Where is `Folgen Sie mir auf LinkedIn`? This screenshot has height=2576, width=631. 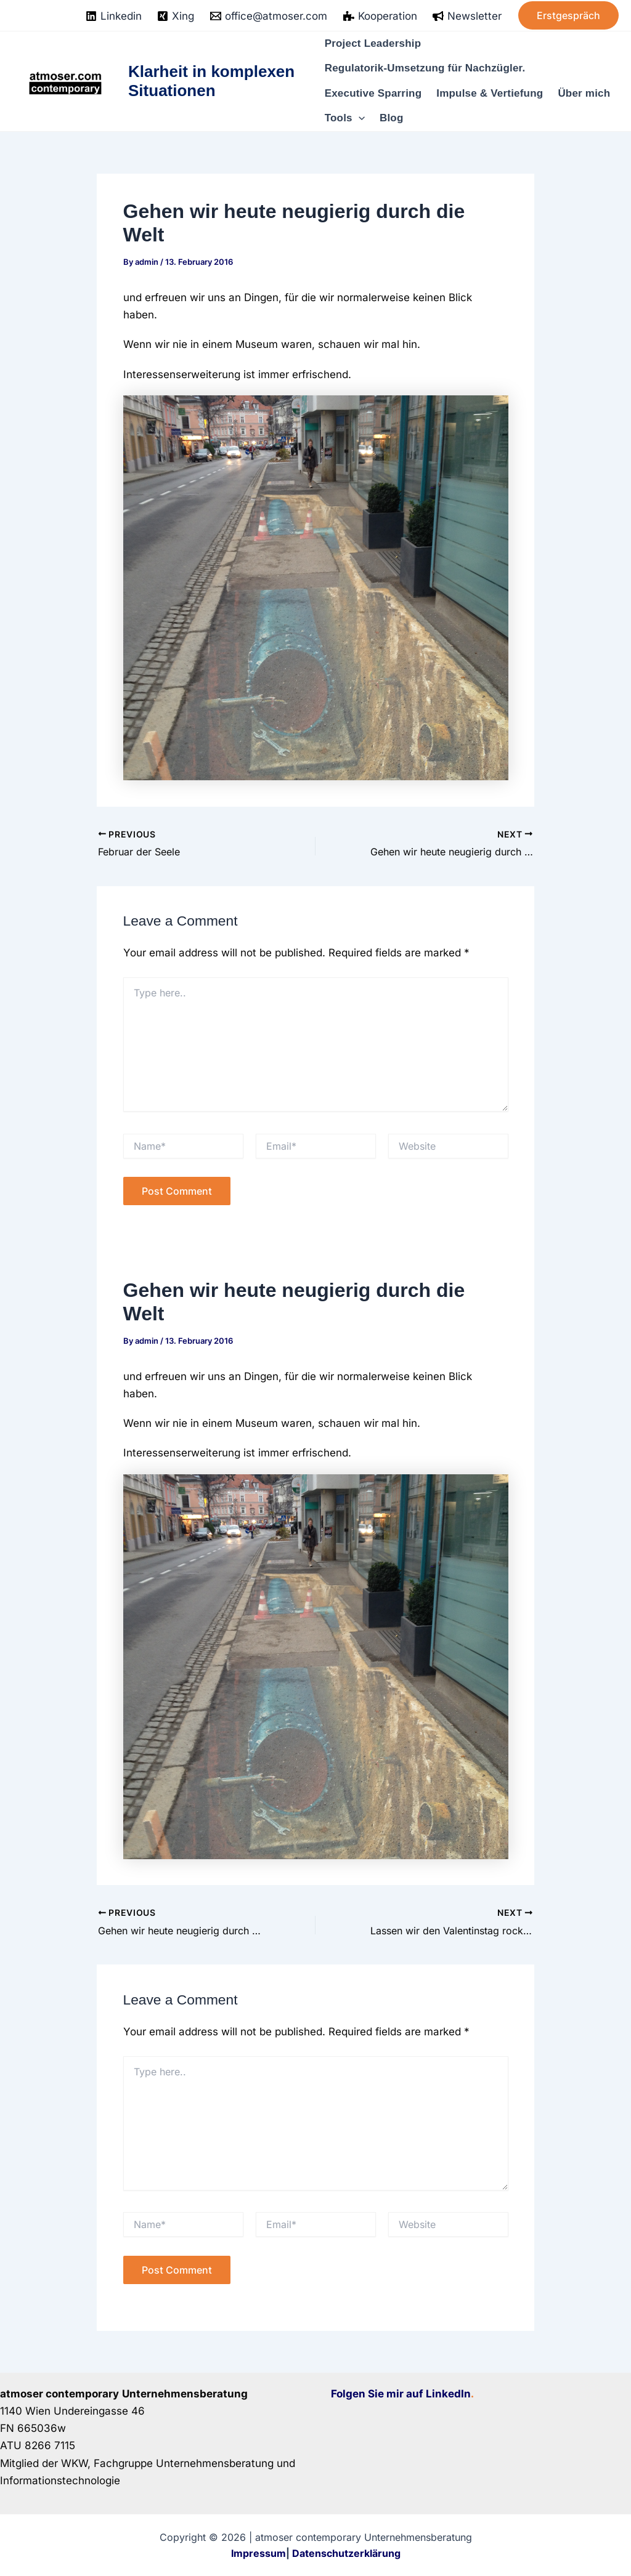
Folgen Sie mir auf LinkedIn is located at coordinates (401, 2394).